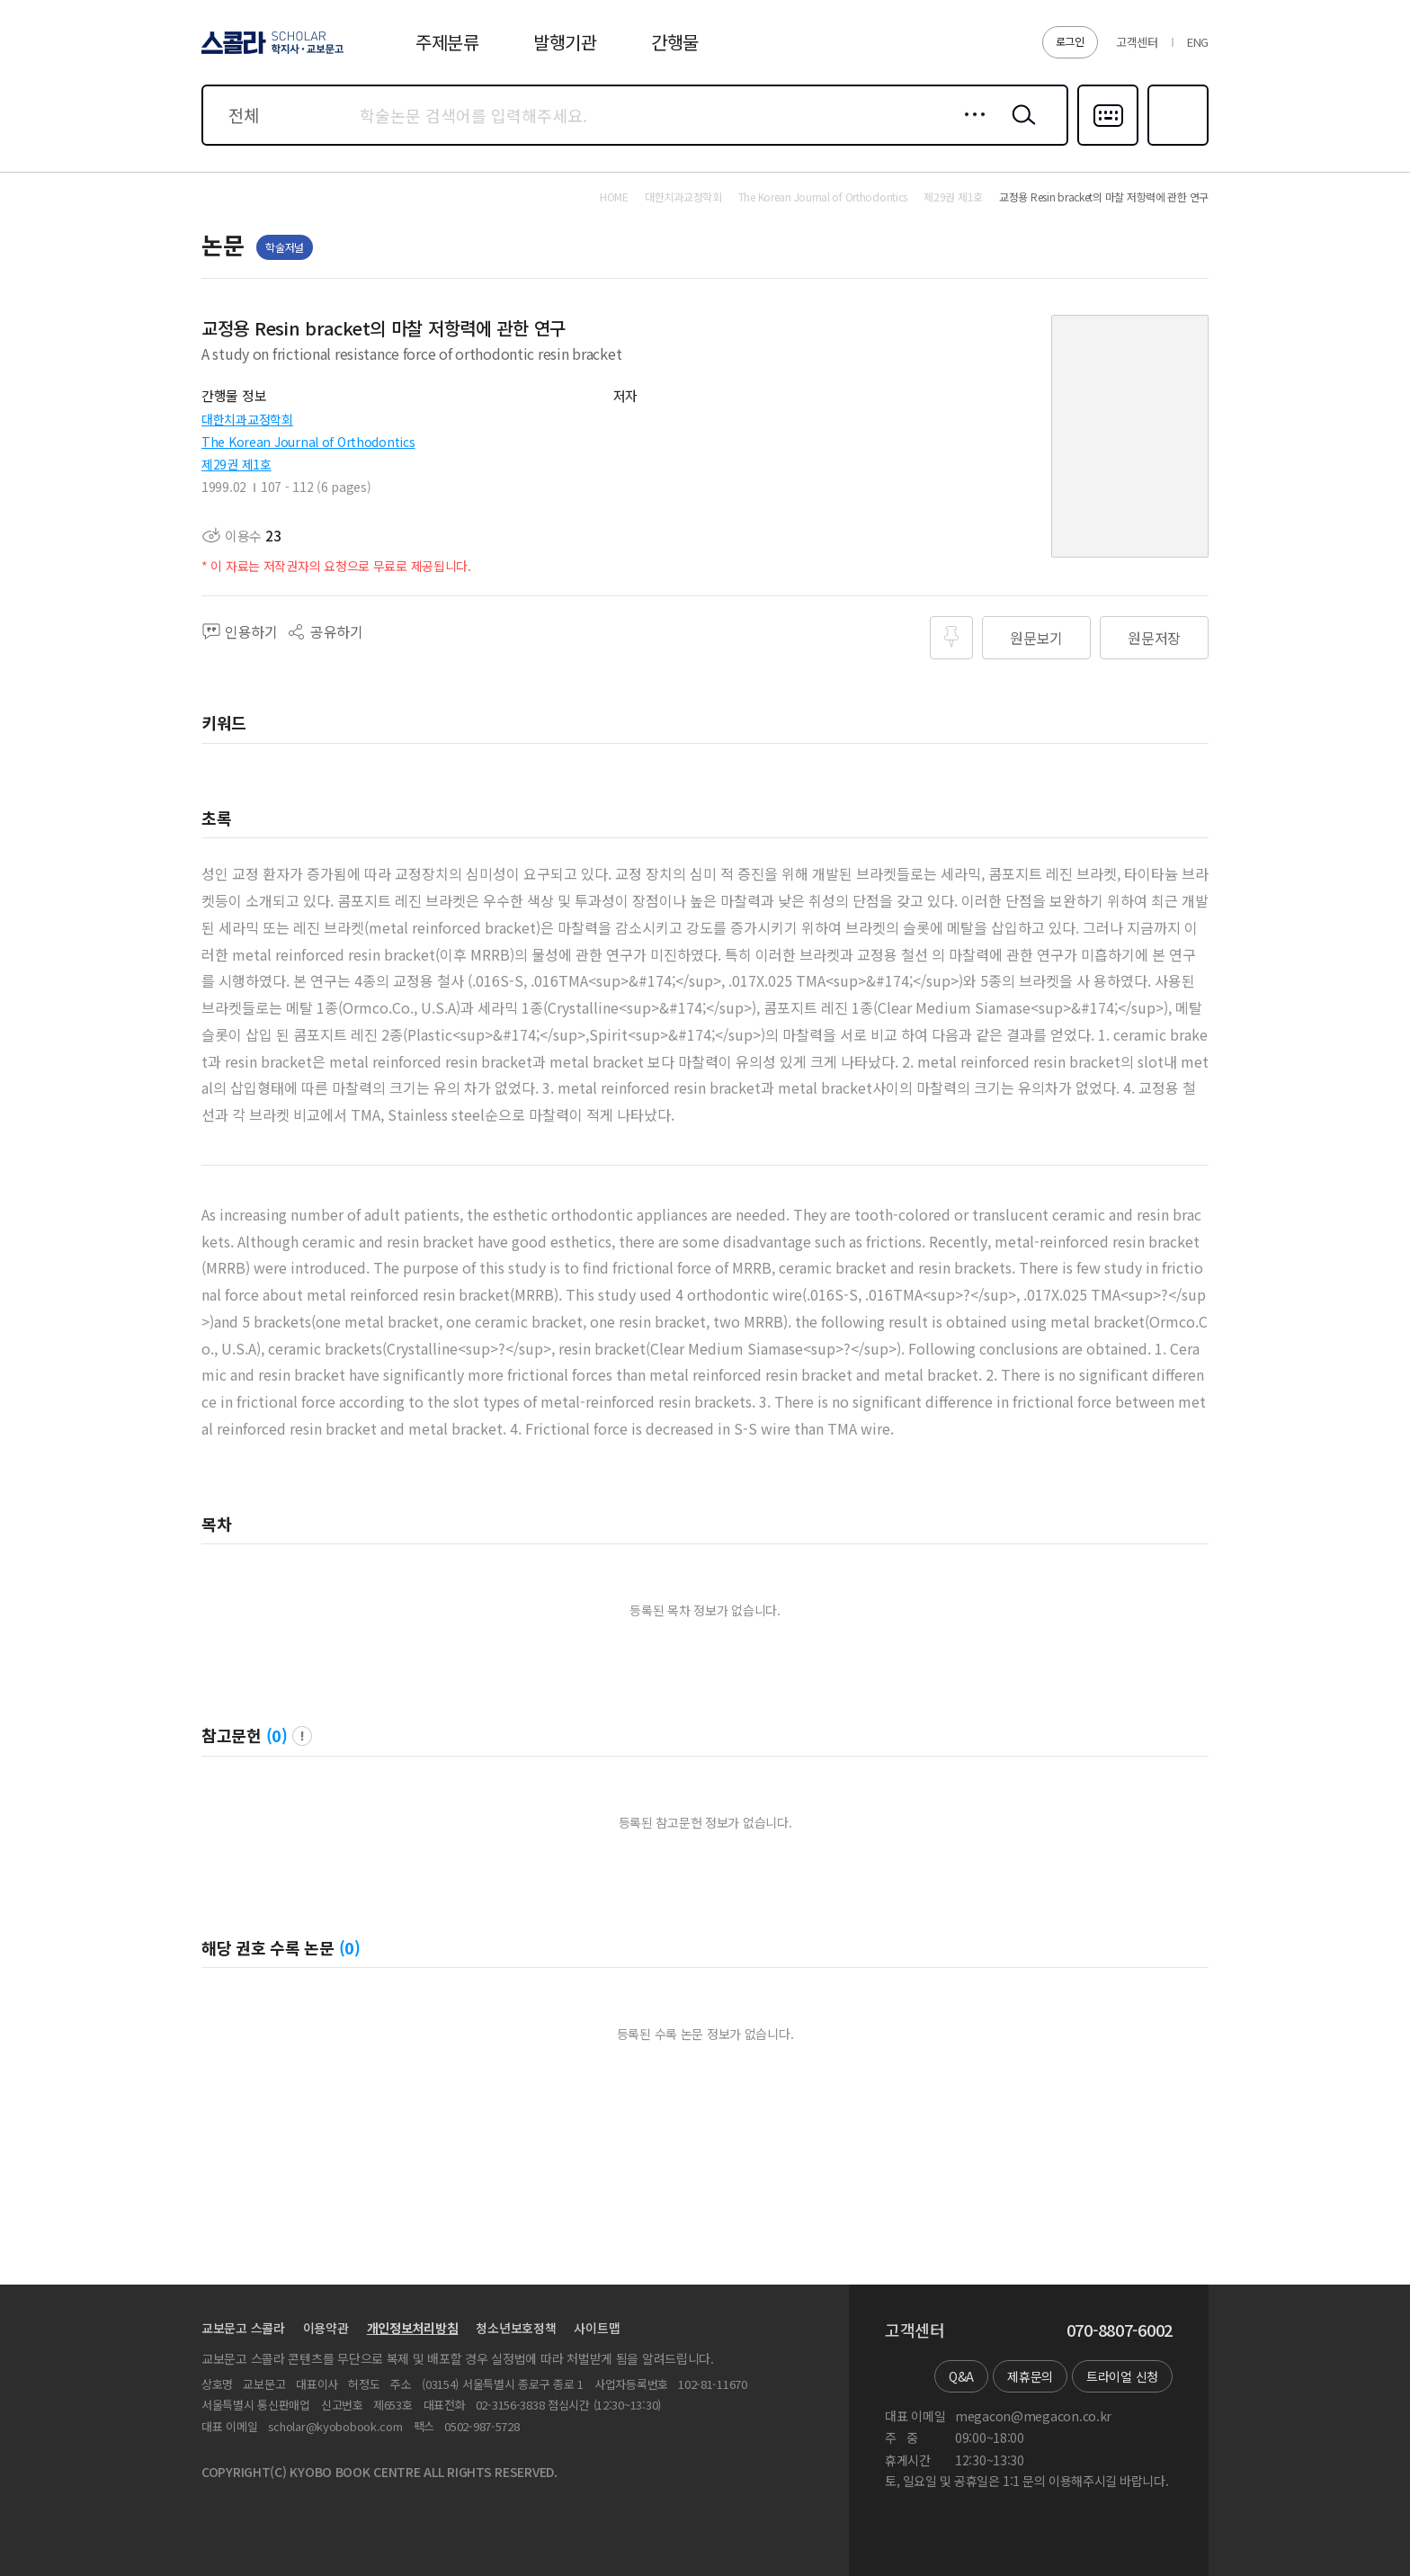 This screenshot has height=2576, width=1410. Describe the element at coordinates (236, 464) in the screenshot. I see `제29권 제1호` at that location.